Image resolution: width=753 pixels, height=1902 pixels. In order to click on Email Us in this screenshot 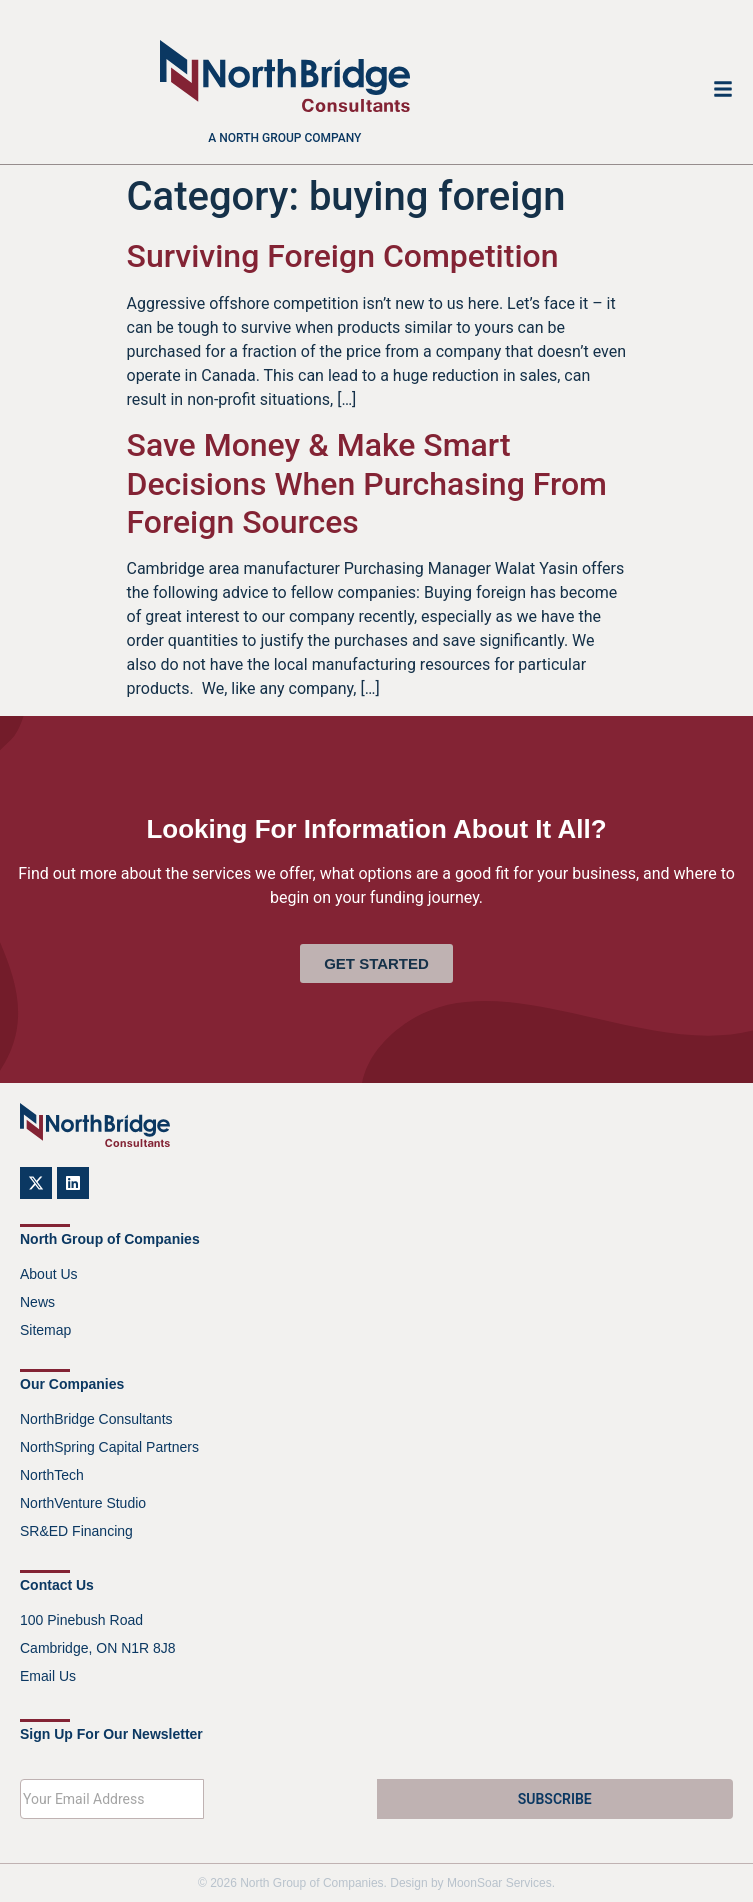, I will do `click(48, 1676)`.